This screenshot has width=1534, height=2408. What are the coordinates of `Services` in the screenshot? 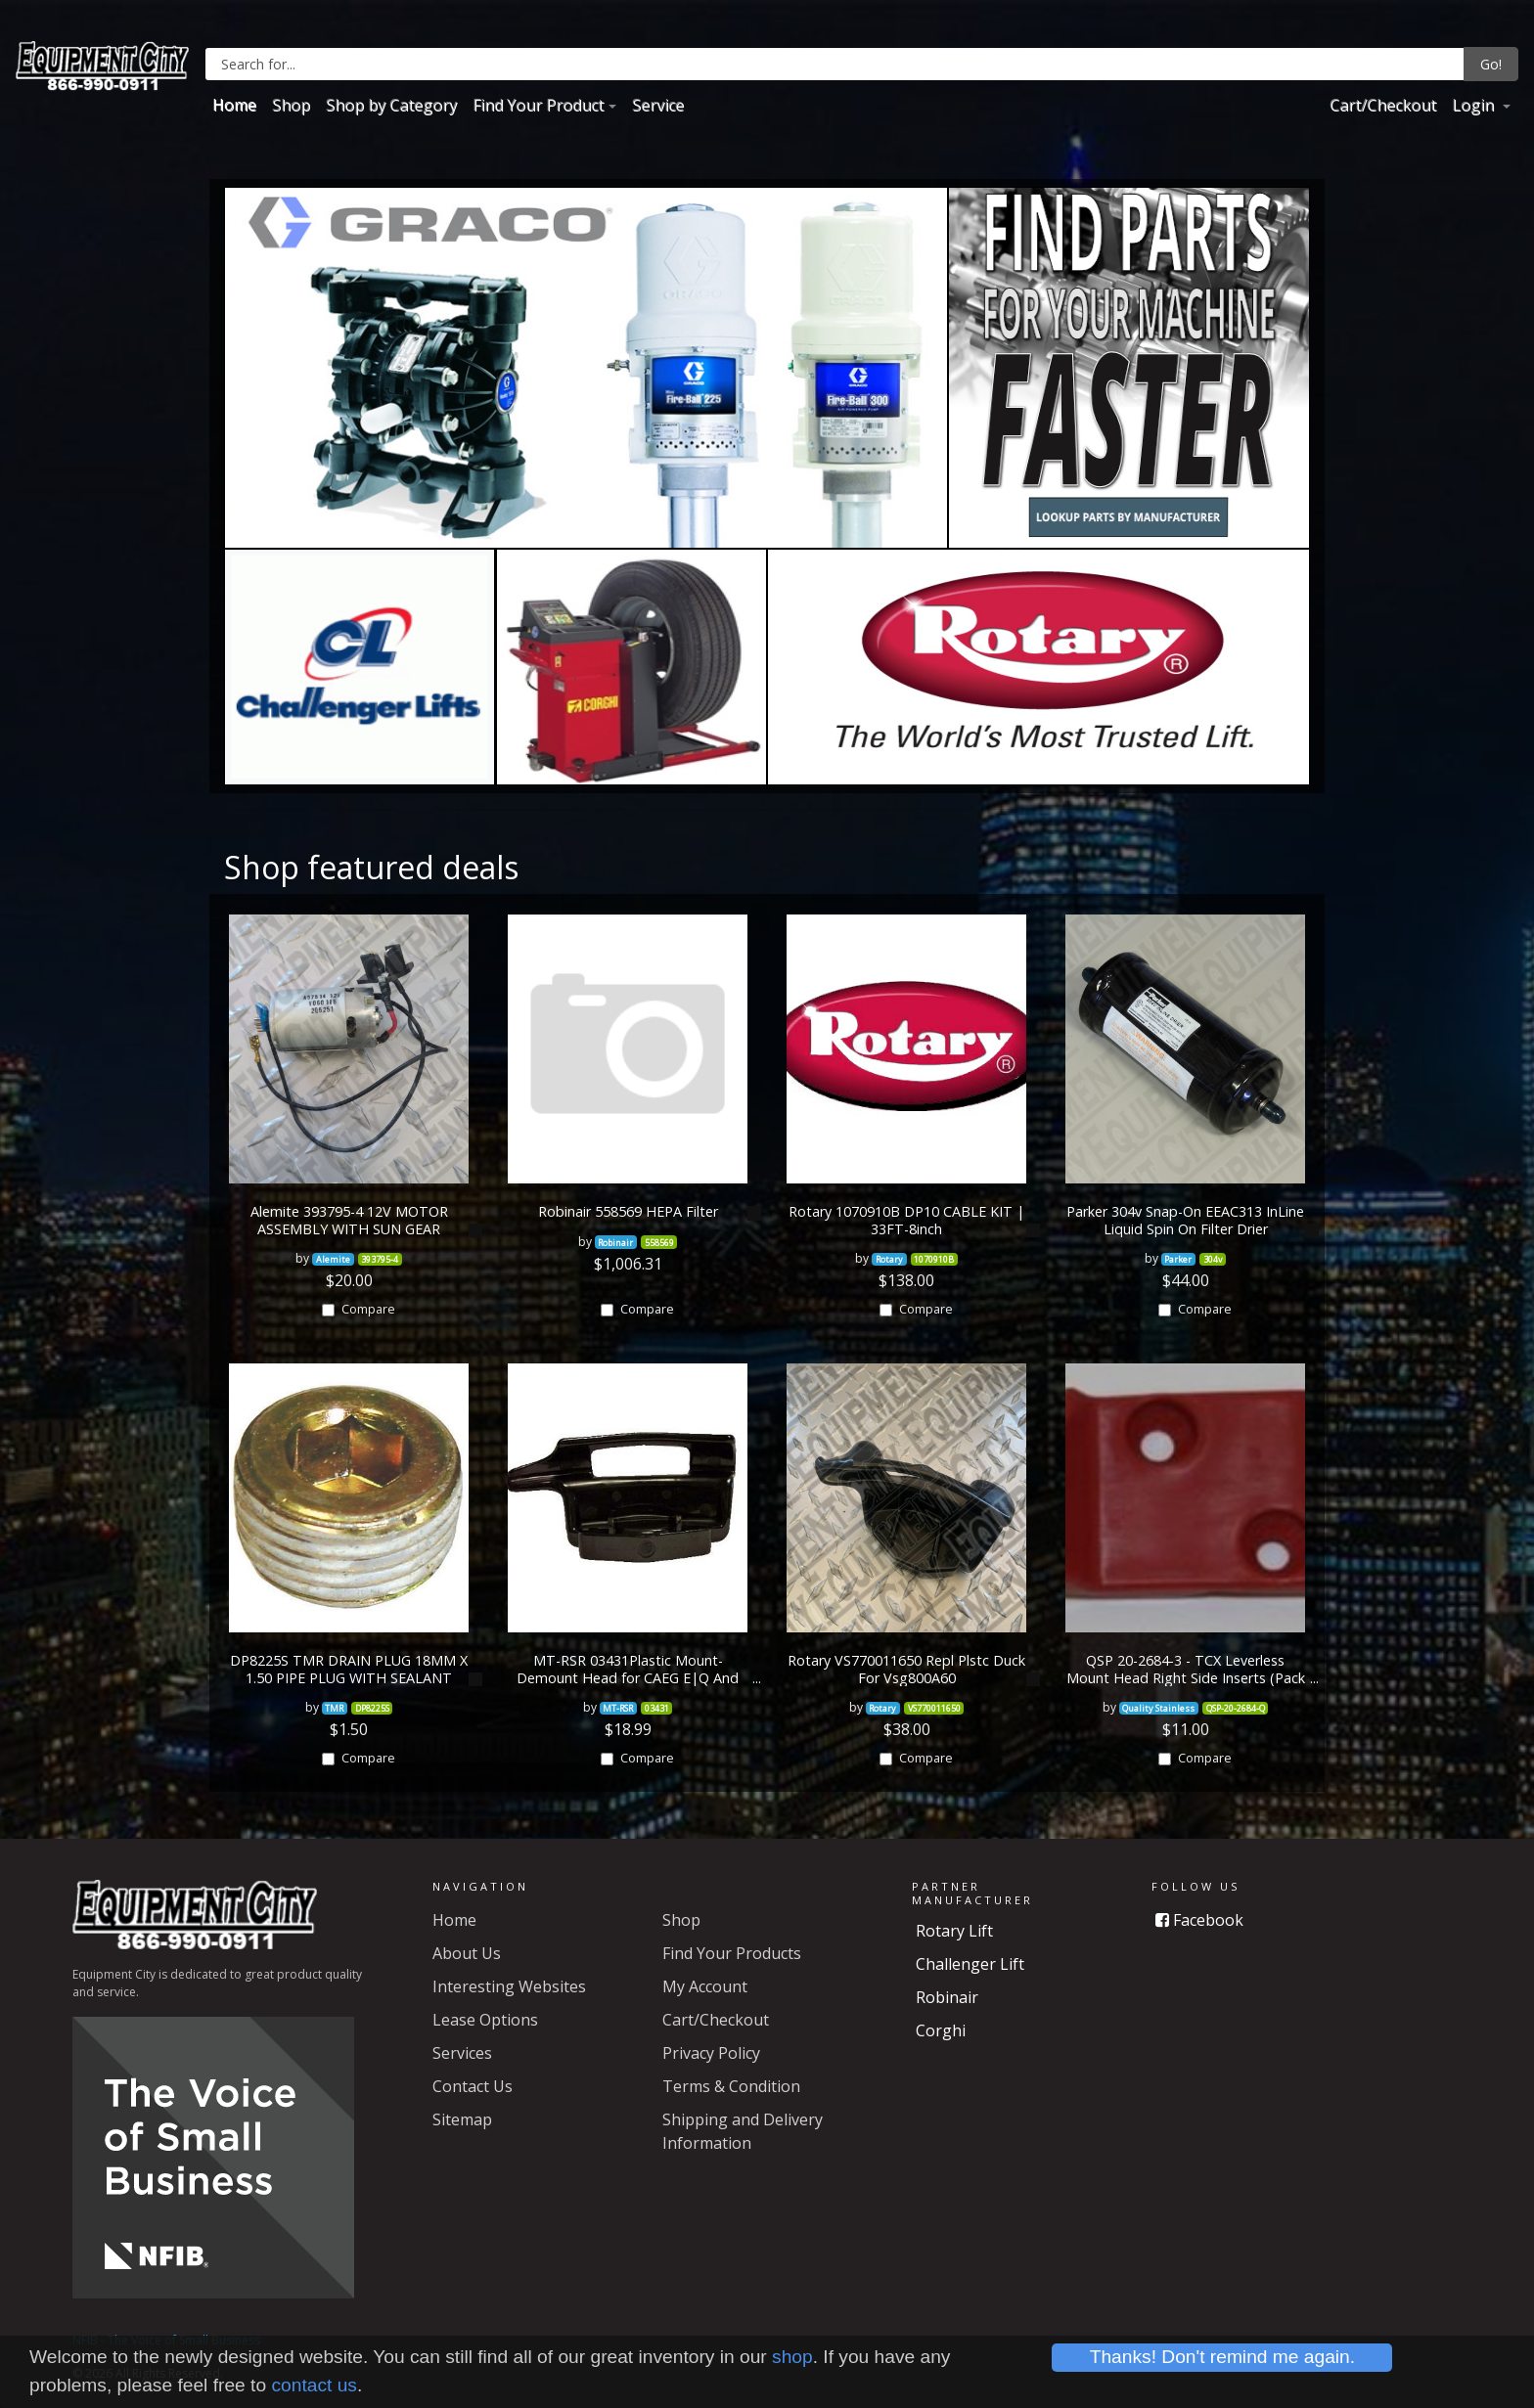 It's located at (462, 2053).